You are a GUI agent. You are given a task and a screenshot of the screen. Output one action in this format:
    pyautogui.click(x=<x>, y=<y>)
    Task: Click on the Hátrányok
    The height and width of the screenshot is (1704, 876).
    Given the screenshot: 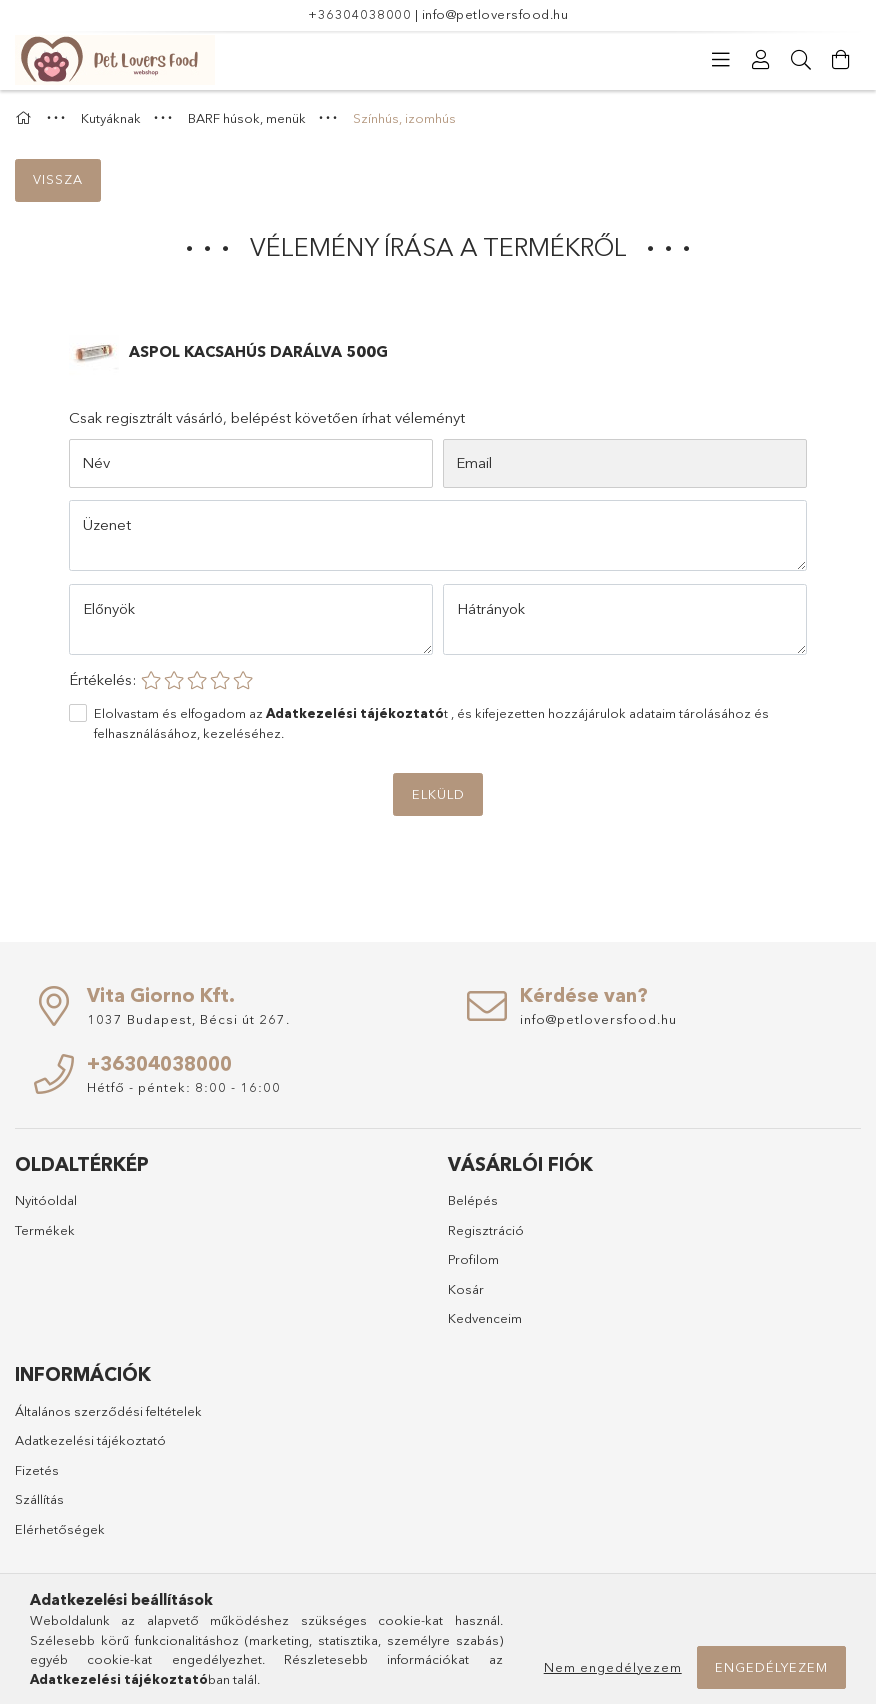 What is the action you would take?
    pyautogui.click(x=491, y=608)
    